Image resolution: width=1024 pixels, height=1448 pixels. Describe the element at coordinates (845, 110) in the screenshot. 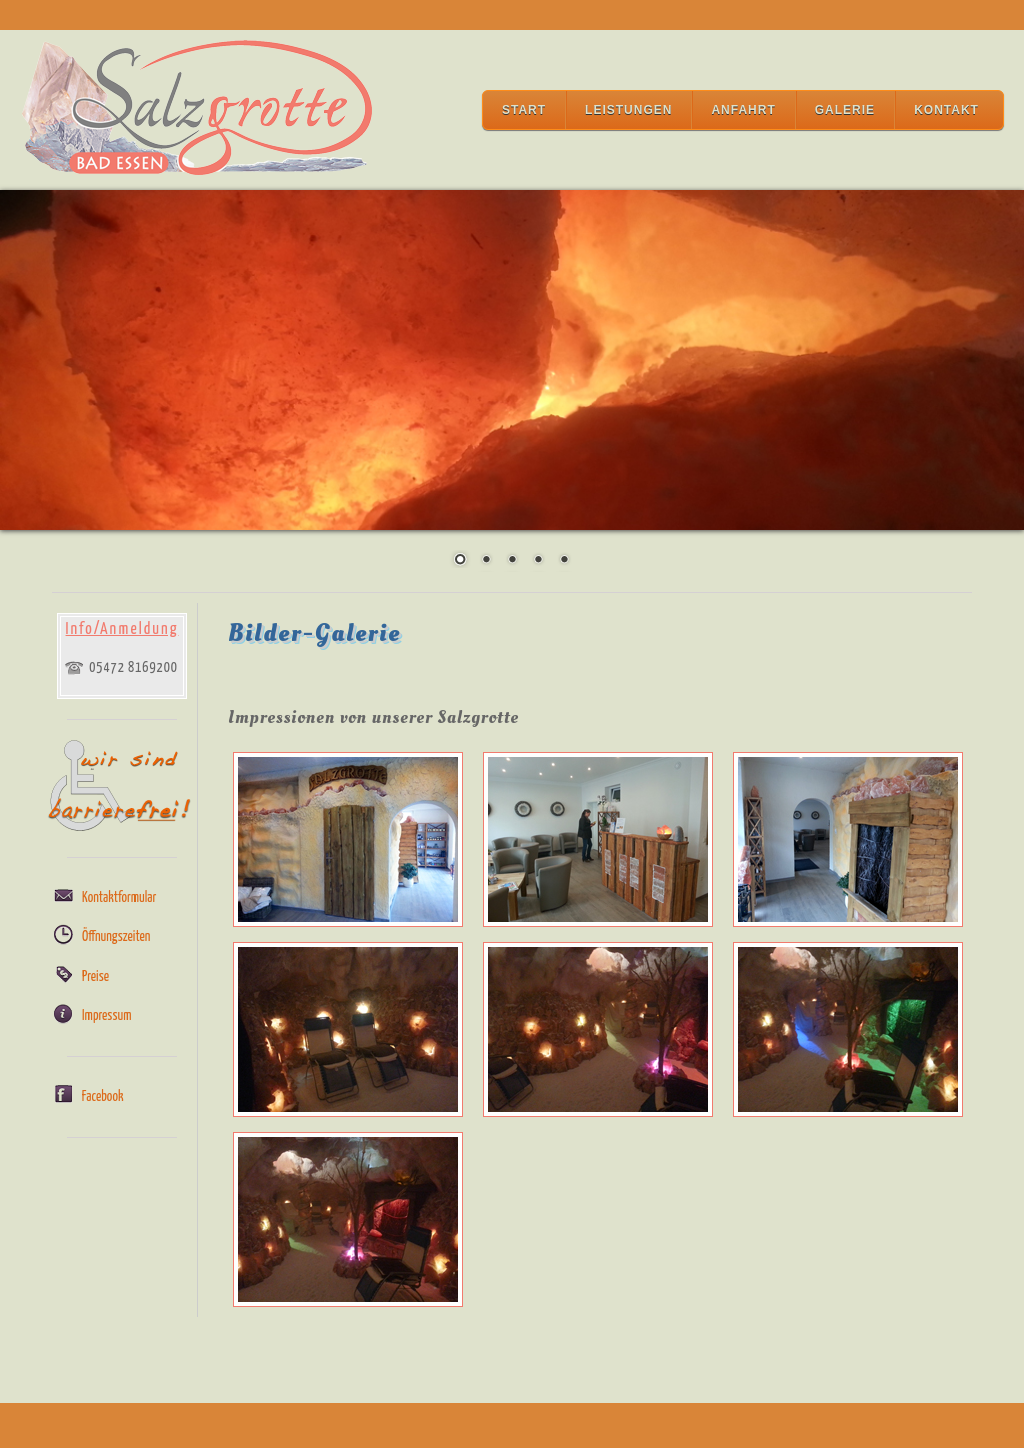

I see `Galerie` at that location.